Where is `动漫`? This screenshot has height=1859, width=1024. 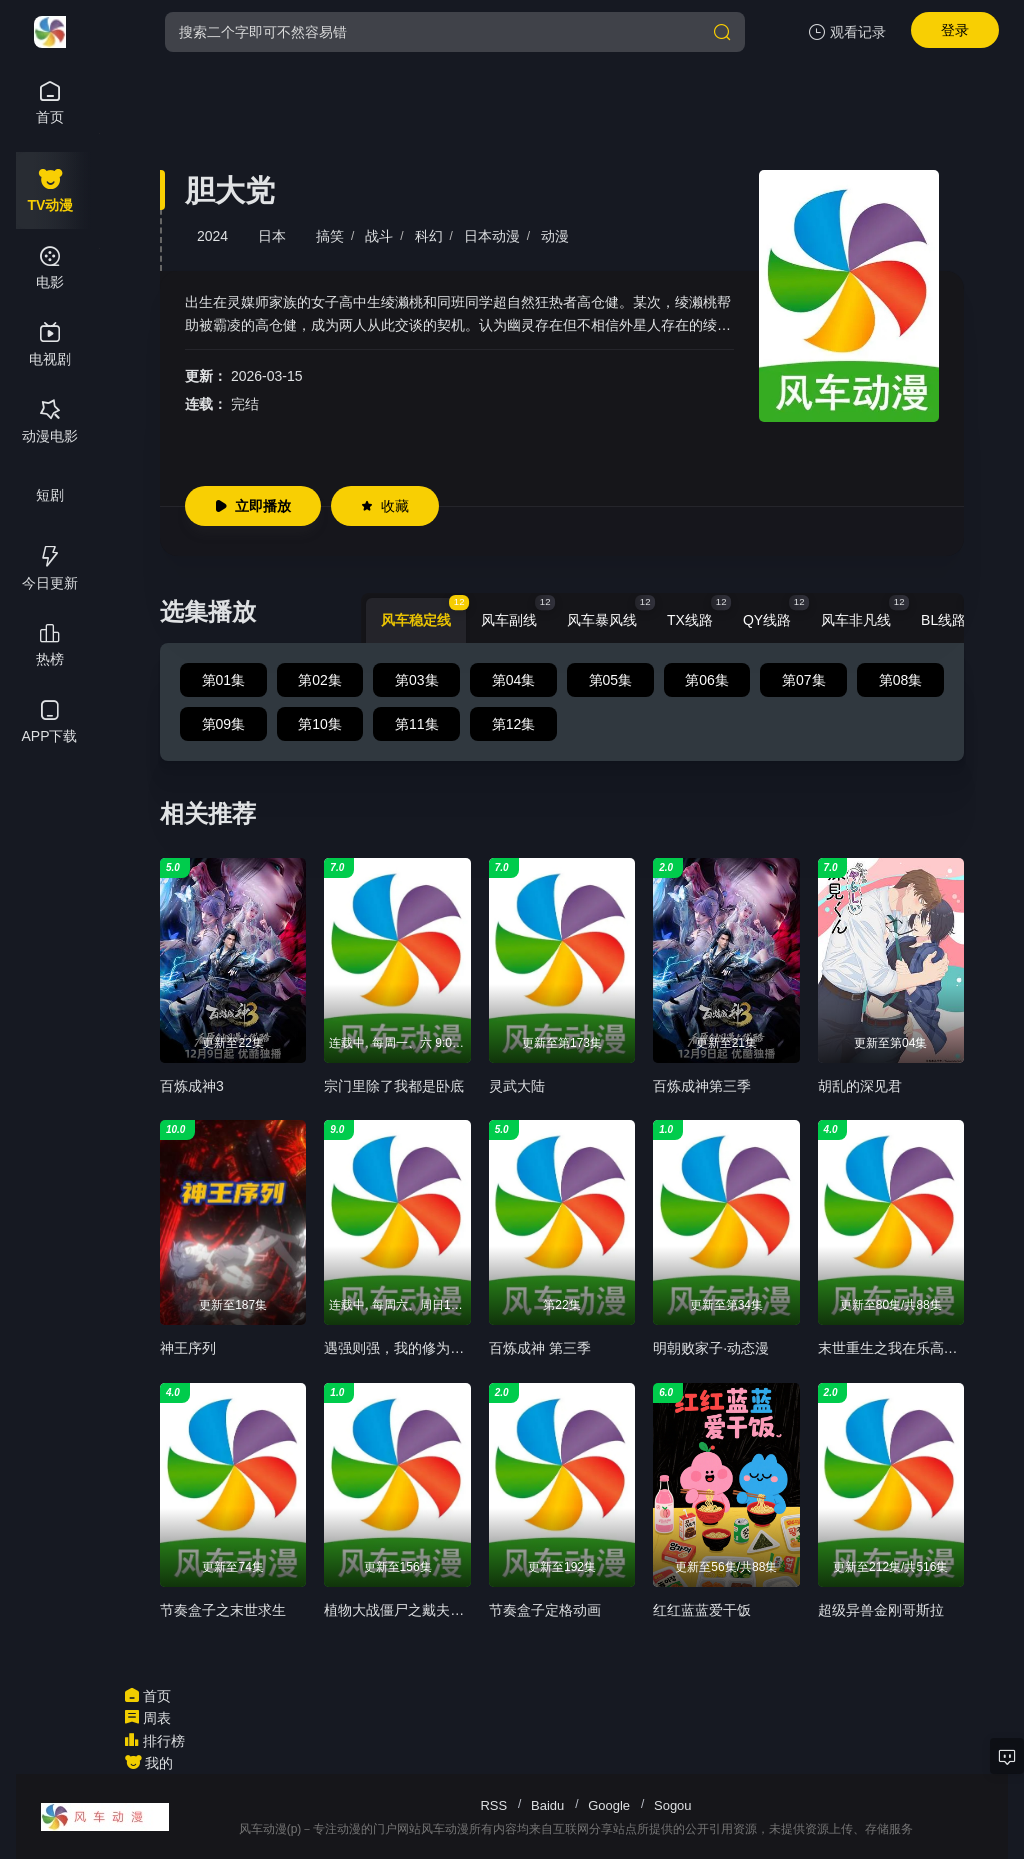
动漫 is located at coordinates (555, 236).